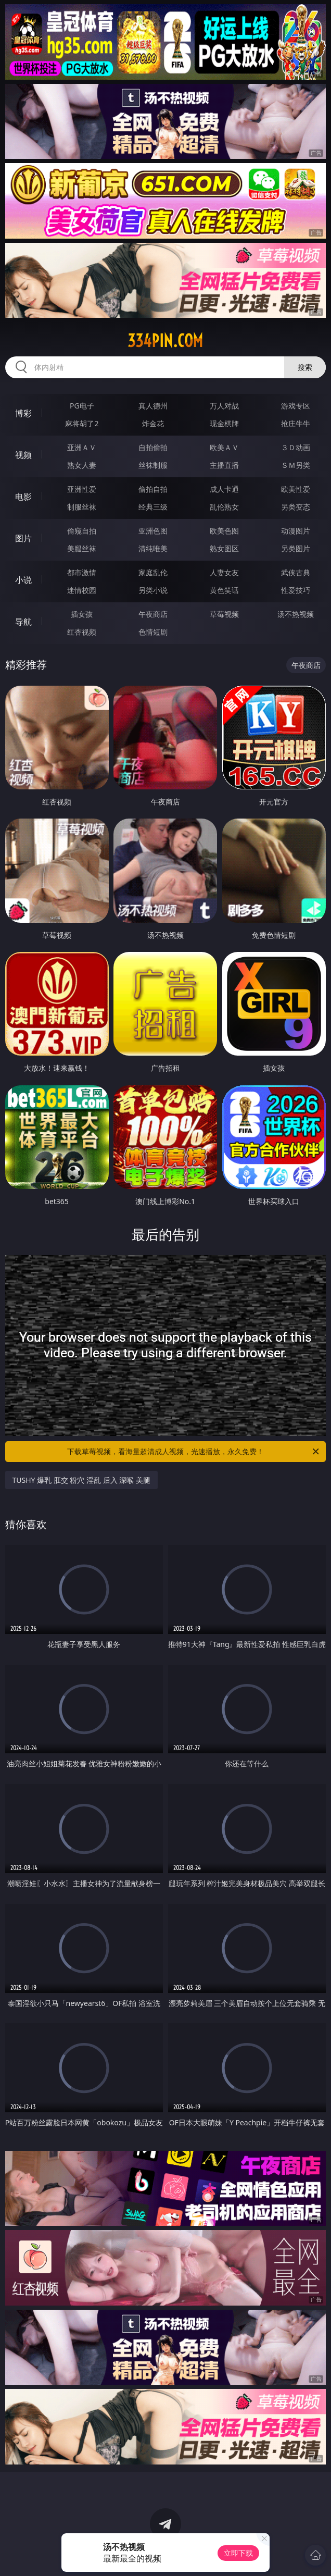  What do you see at coordinates (224, 590) in the screenshot?
I see `黄色笑话` at bounding box center [224, 590].